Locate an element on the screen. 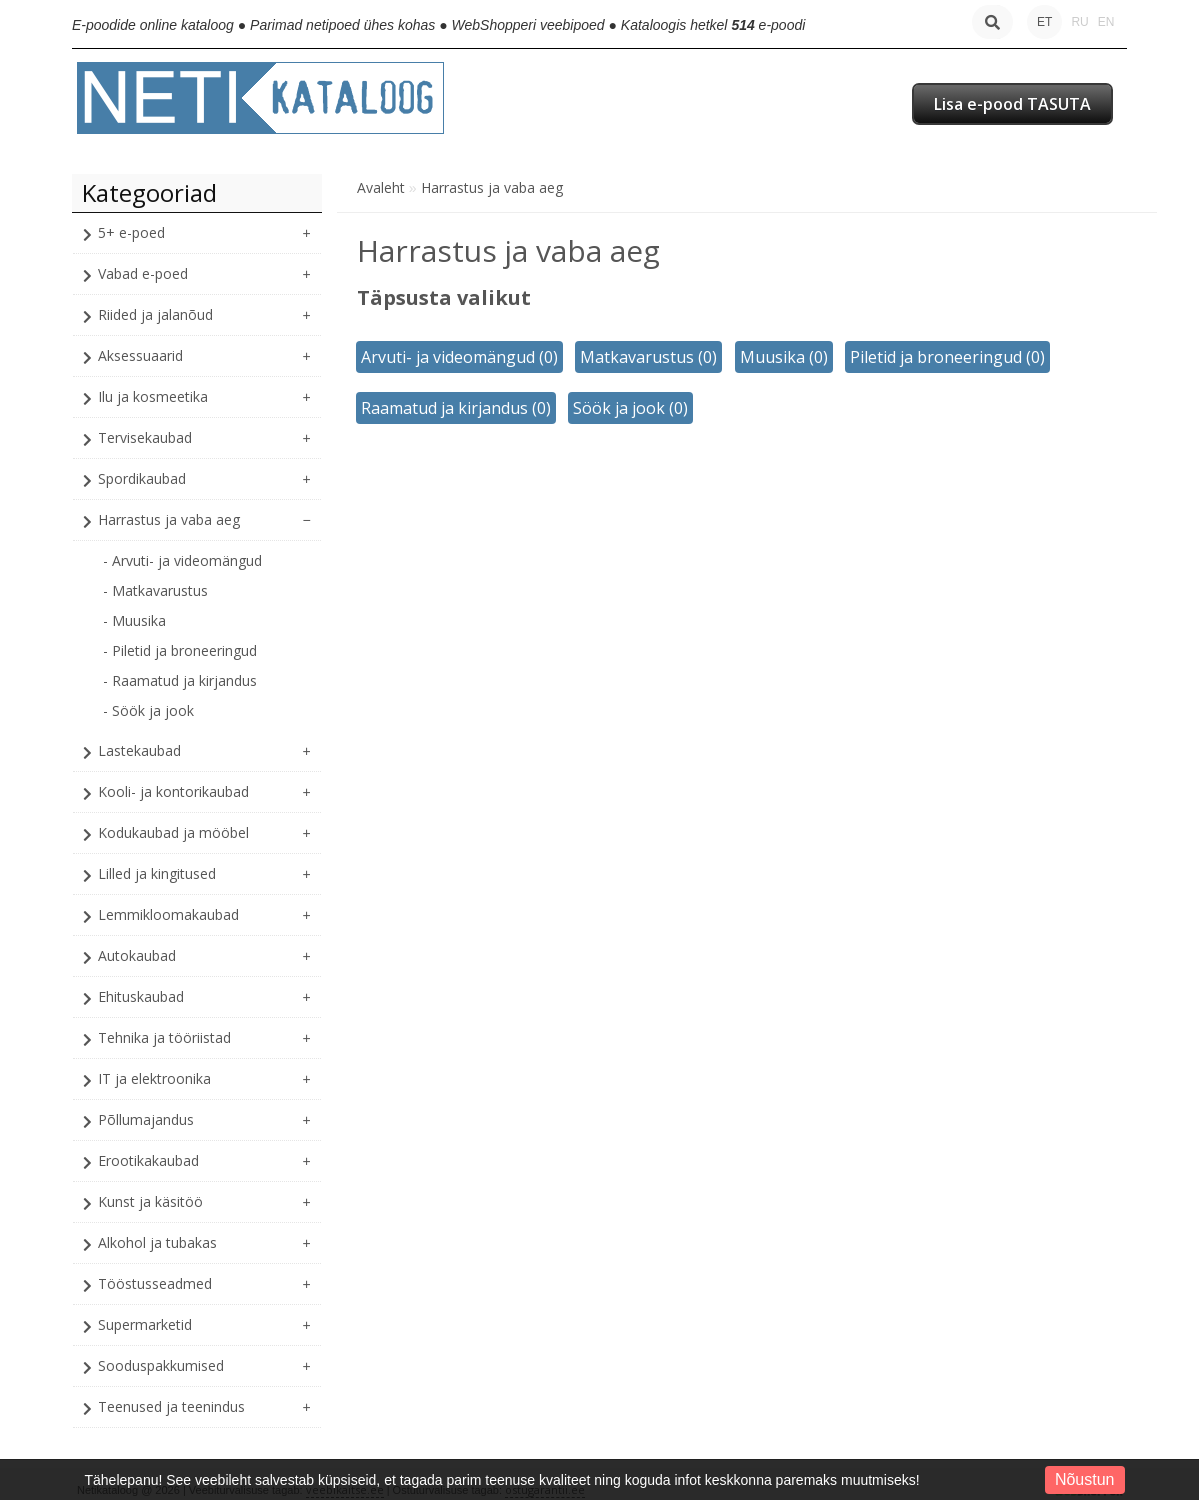  RU is located at coordinates (1079, 22).